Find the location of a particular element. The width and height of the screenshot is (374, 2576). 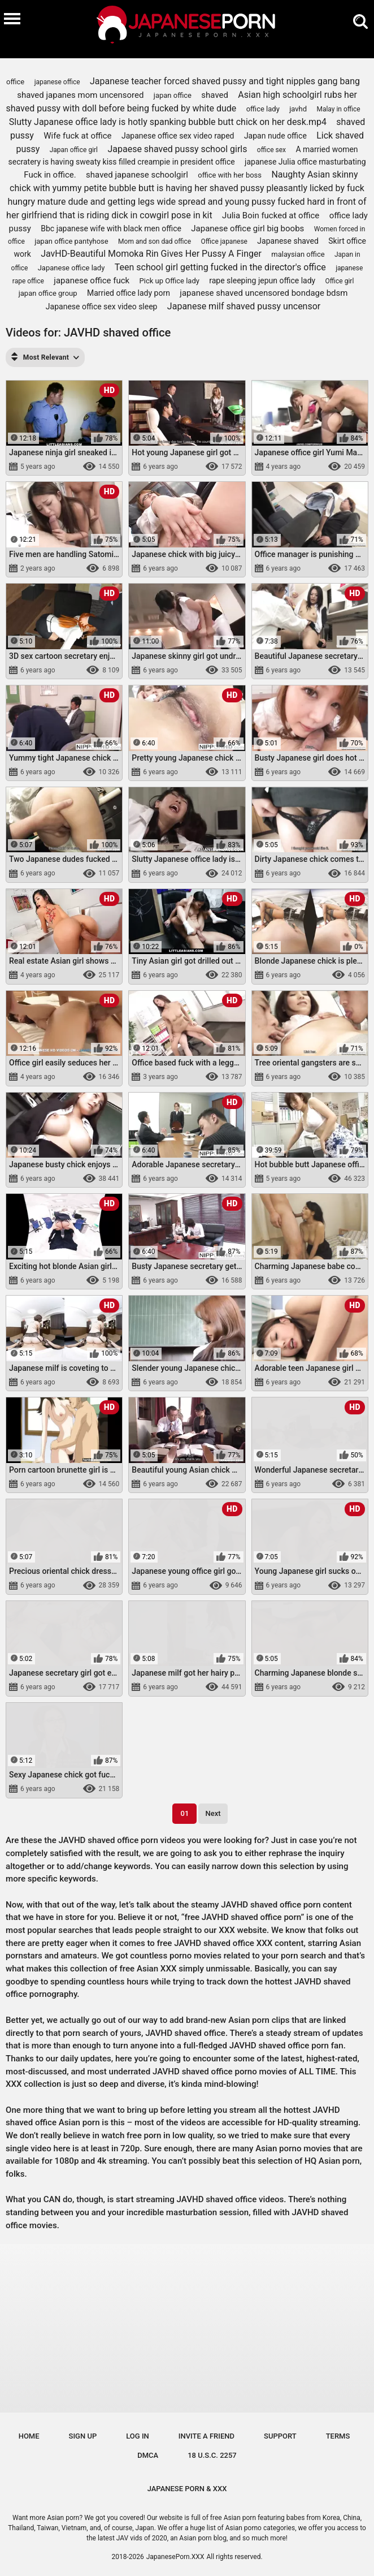

Support is located at coordinates (280, 2436).